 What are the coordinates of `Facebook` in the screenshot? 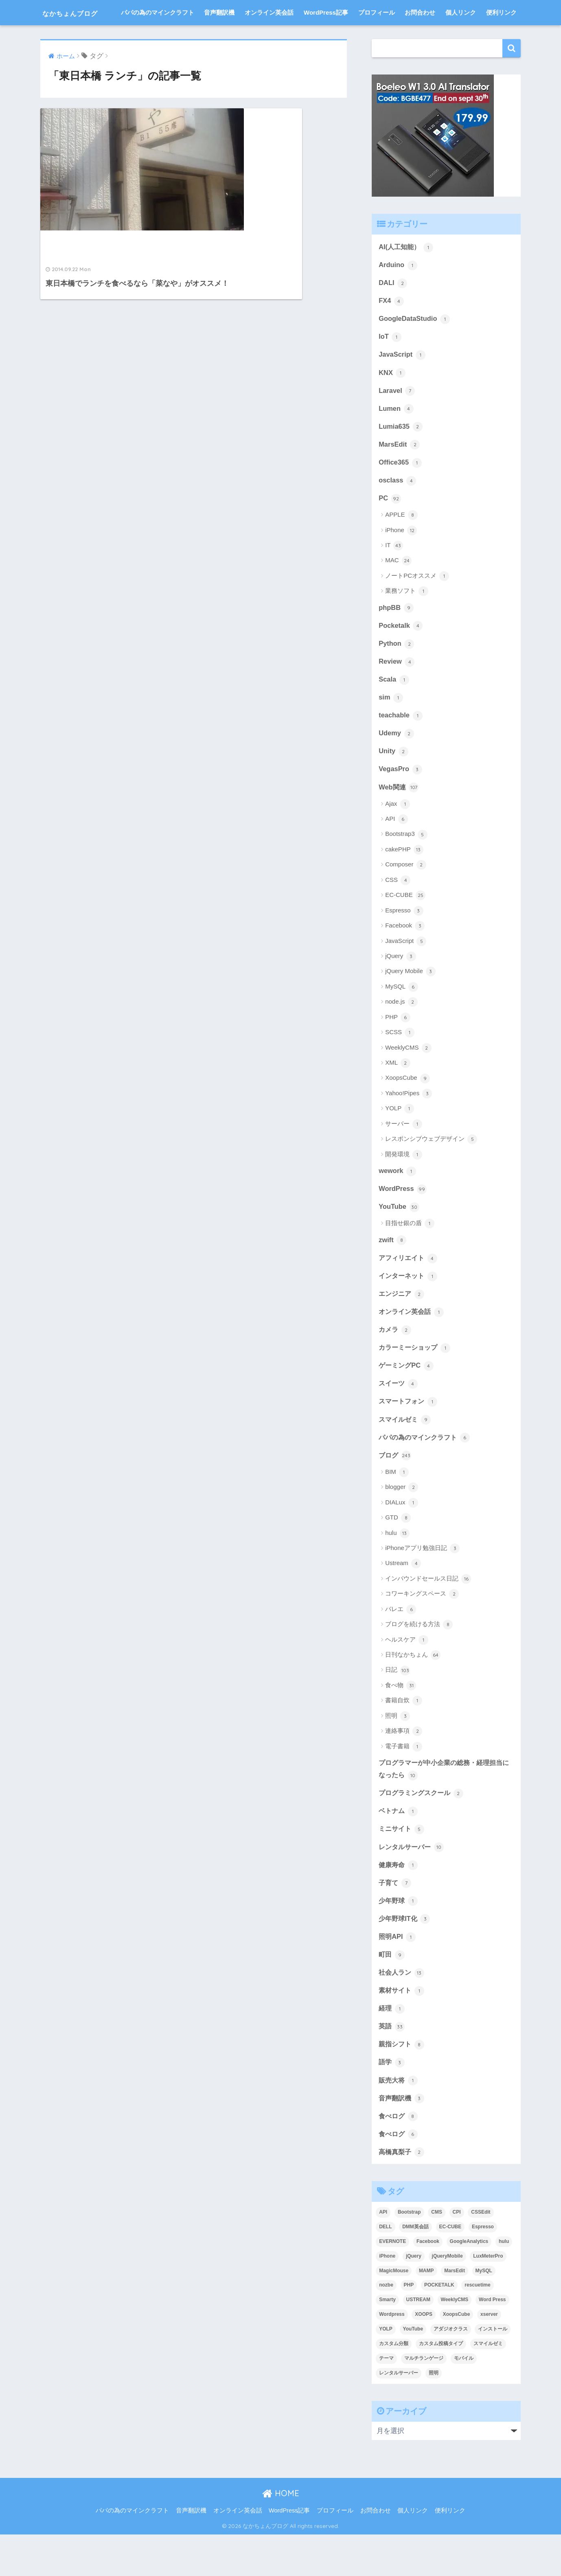 It's located at (405, 957).